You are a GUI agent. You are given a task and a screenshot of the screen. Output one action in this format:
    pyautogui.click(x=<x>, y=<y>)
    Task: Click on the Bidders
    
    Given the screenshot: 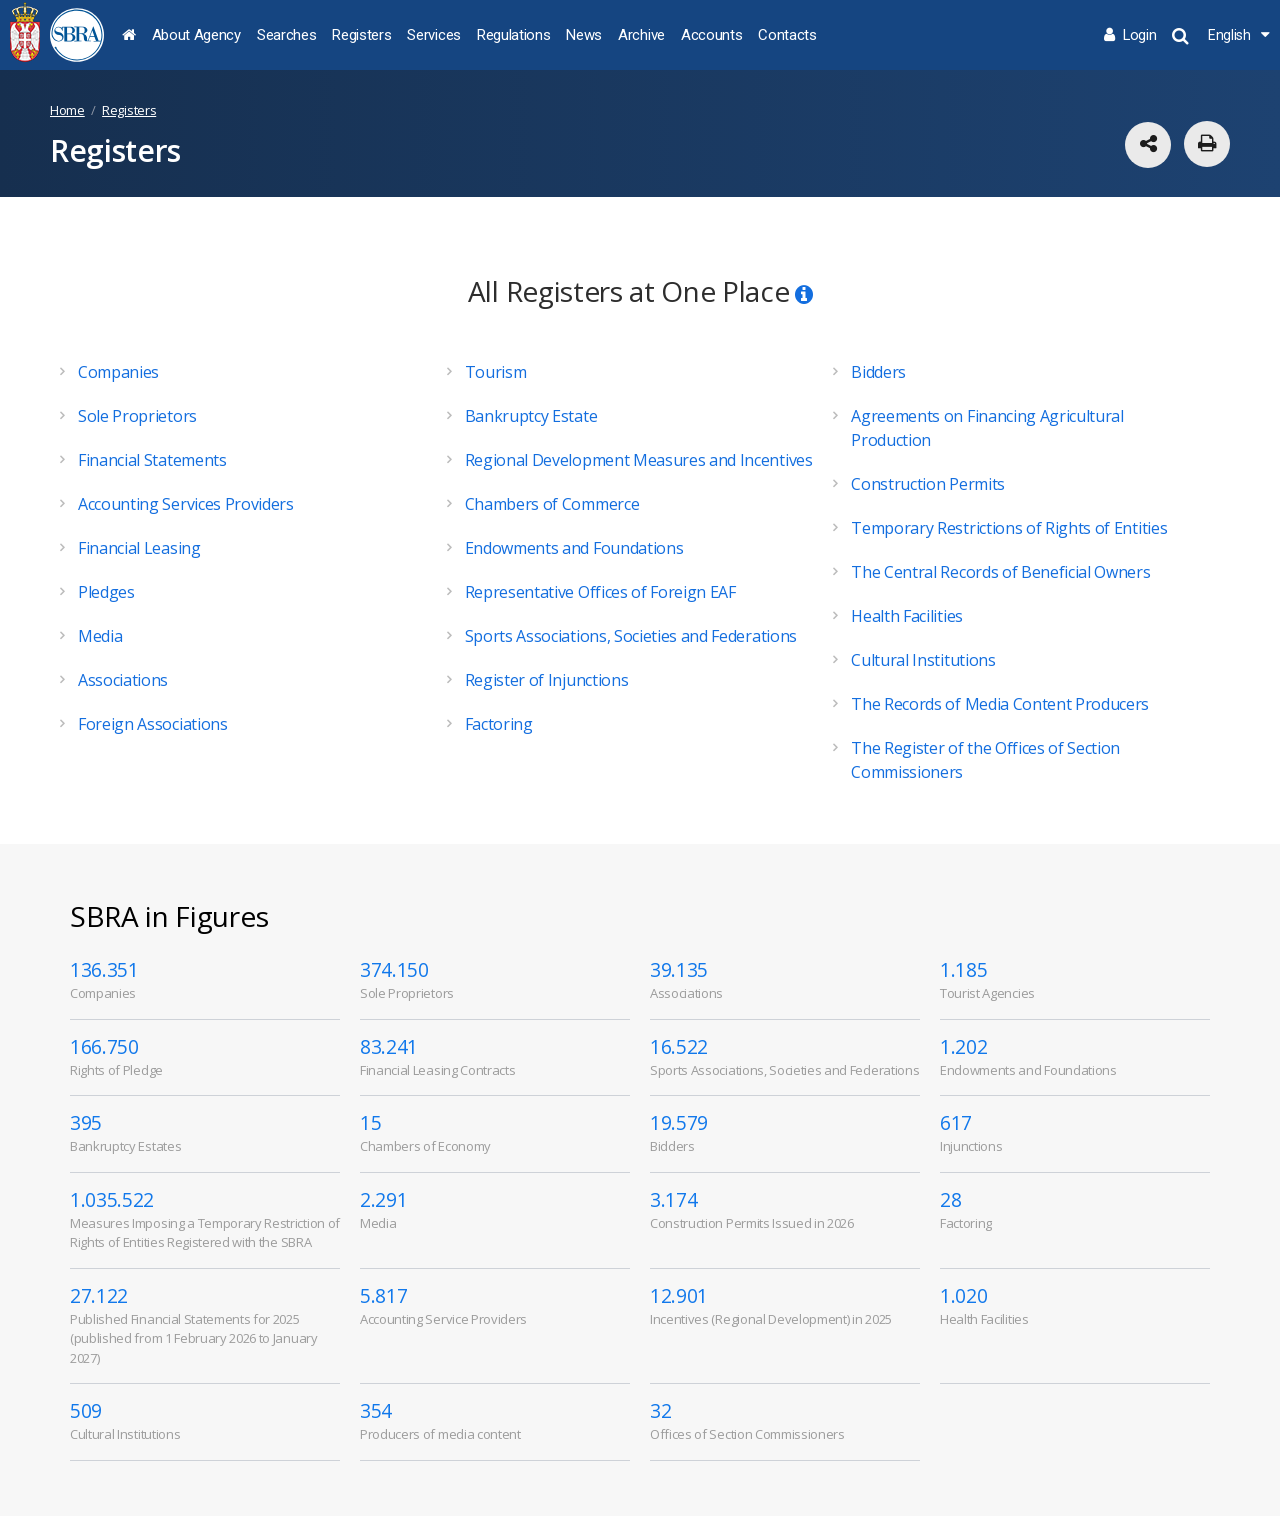 What is the action you would take?
    pyautogui.click(x=878, y=372)
    